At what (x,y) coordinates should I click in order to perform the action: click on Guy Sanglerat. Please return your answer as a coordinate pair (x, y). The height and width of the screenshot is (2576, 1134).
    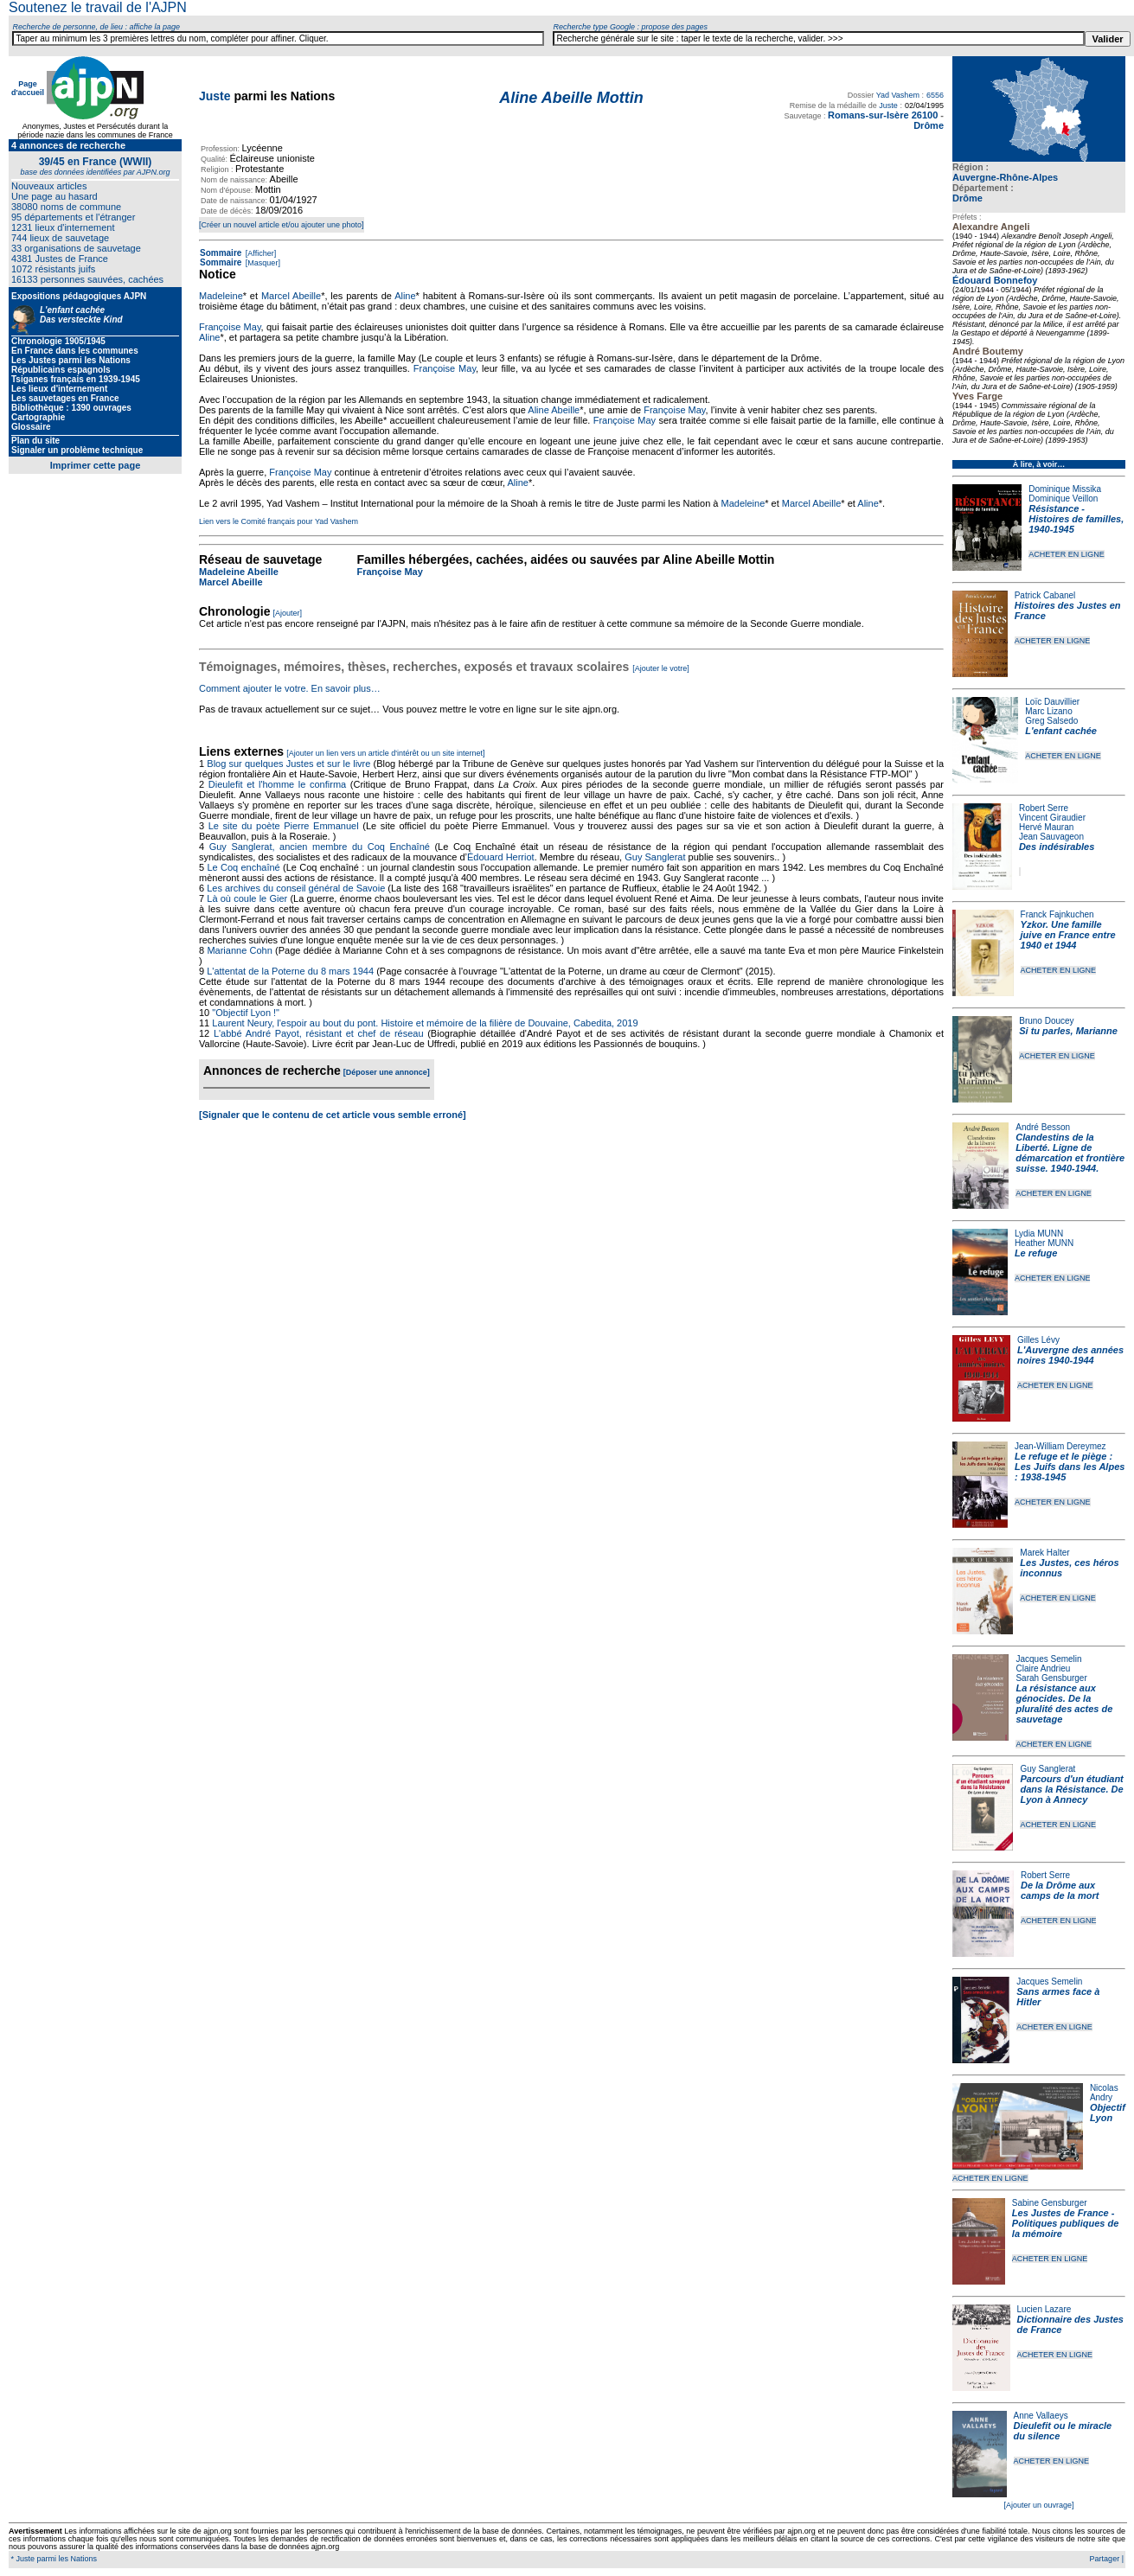
    Looking at the image, I should click on (1047, 1769).